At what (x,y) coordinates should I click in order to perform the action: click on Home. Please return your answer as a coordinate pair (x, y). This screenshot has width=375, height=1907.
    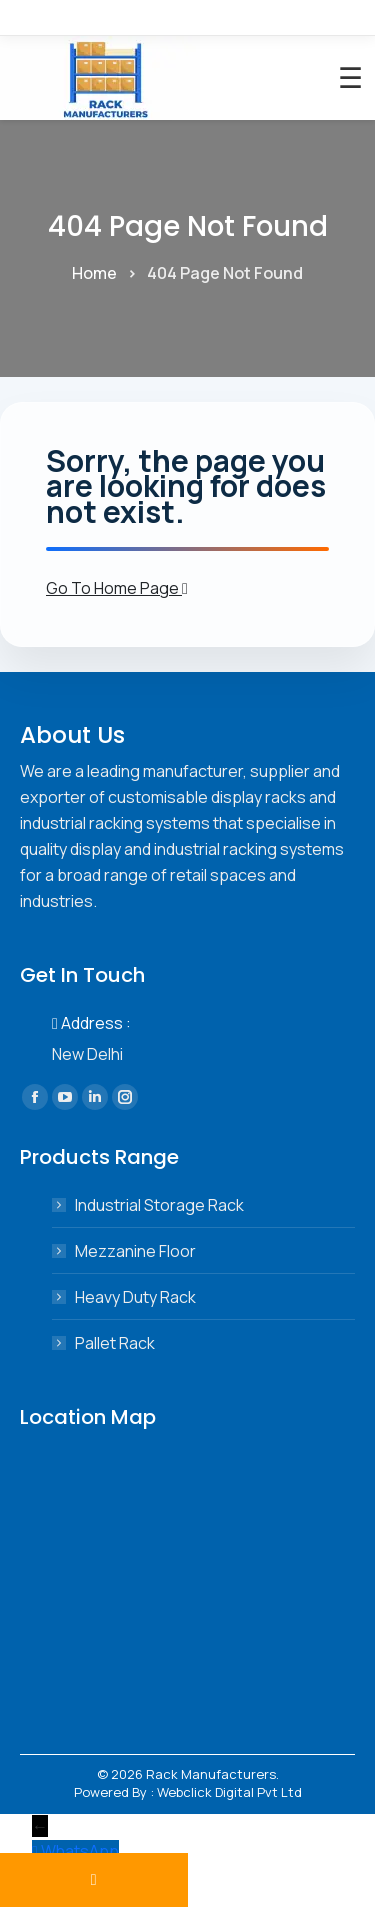
    Looking at the image, I should click on (94, 273).